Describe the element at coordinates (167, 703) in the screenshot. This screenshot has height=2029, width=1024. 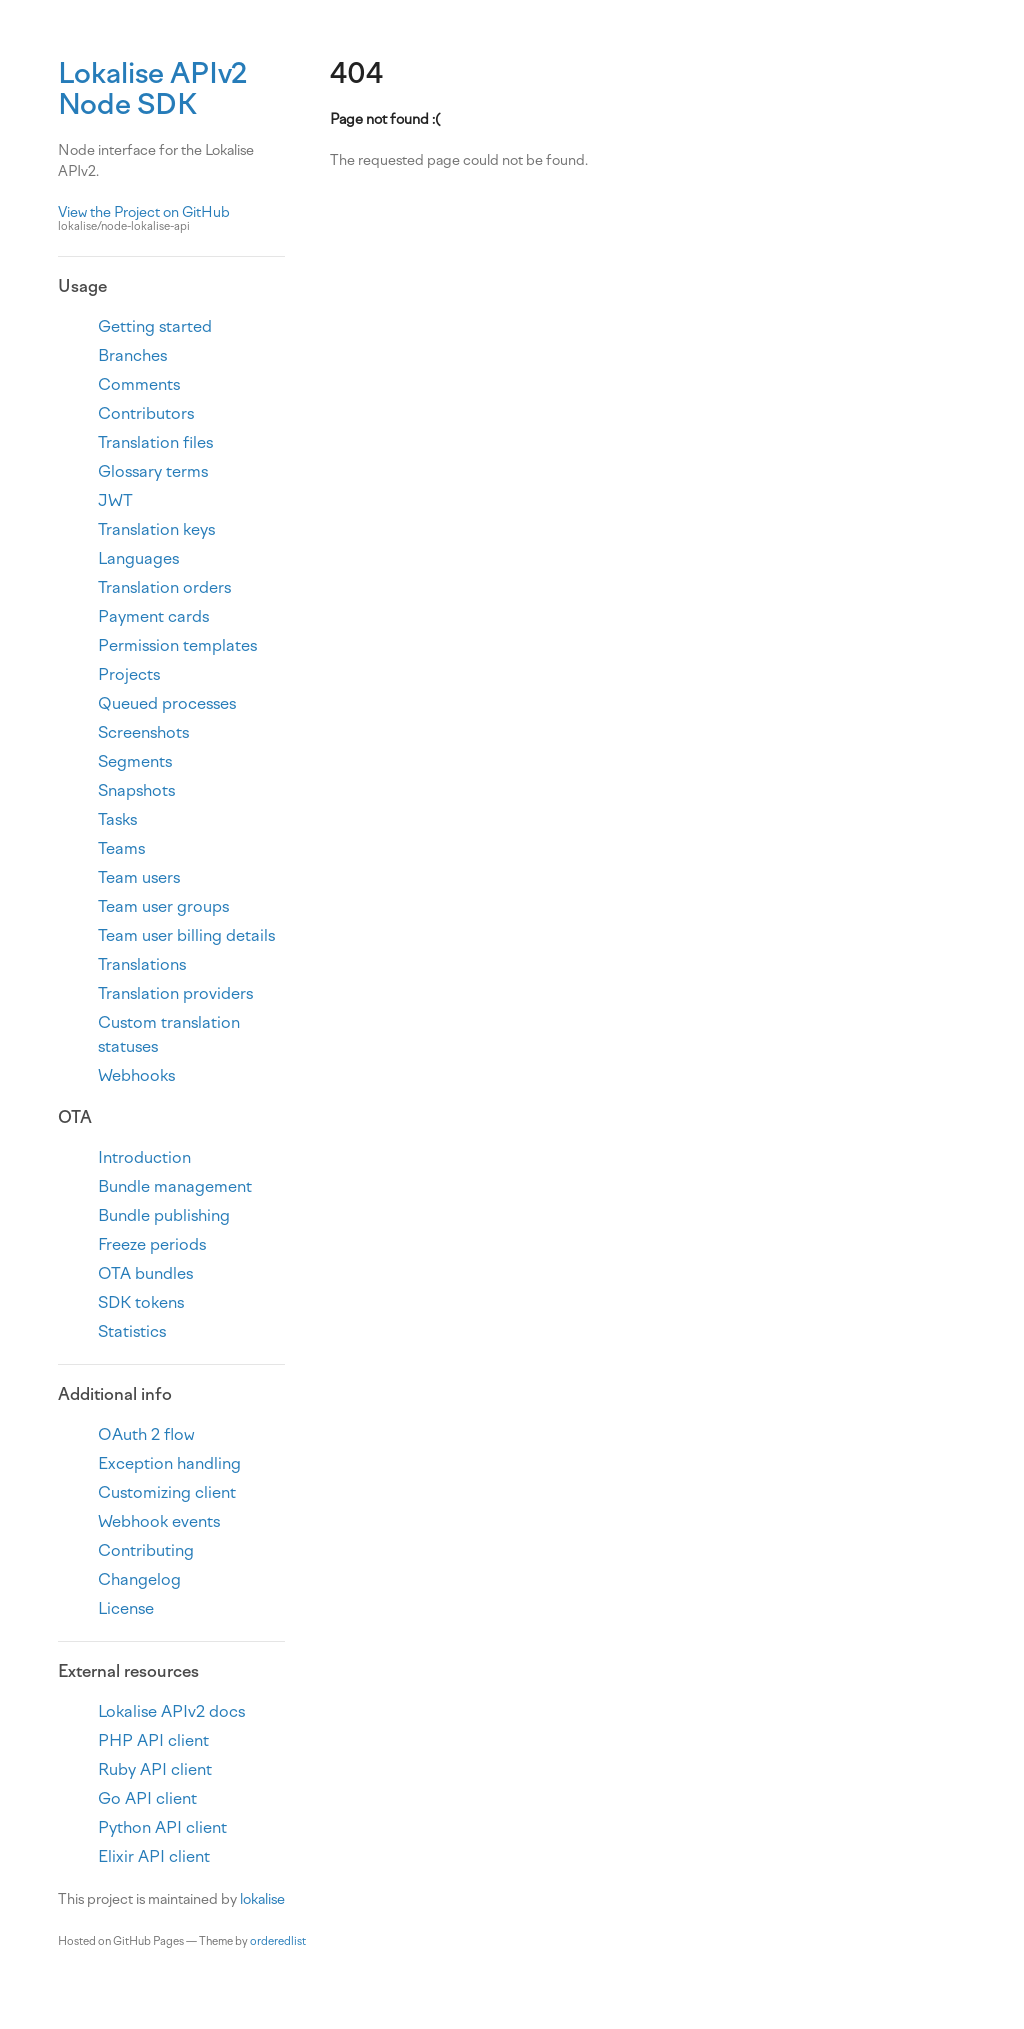
I see `Queued processes` at that location.